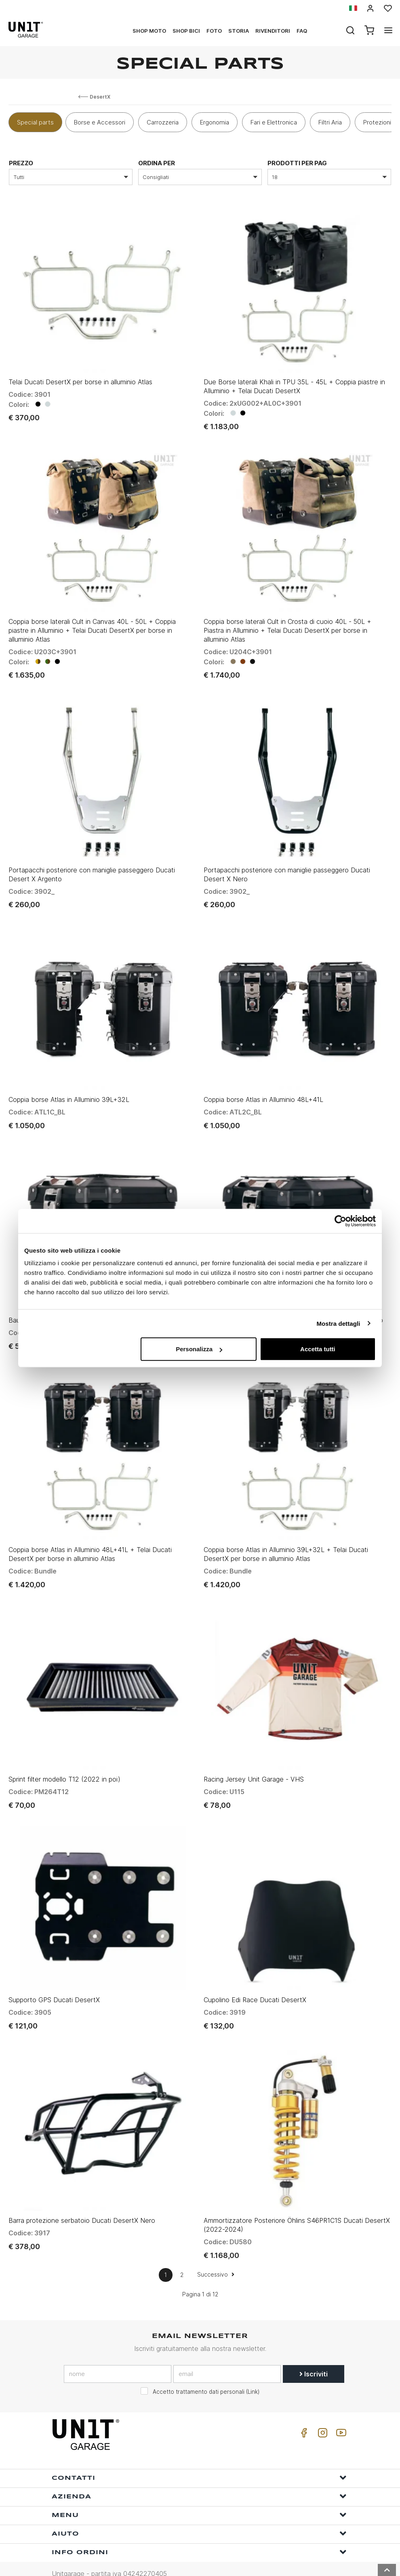 The height and width of the screenshot is (2576, 400). I want to click on Shop Moto, so click(149, 30).